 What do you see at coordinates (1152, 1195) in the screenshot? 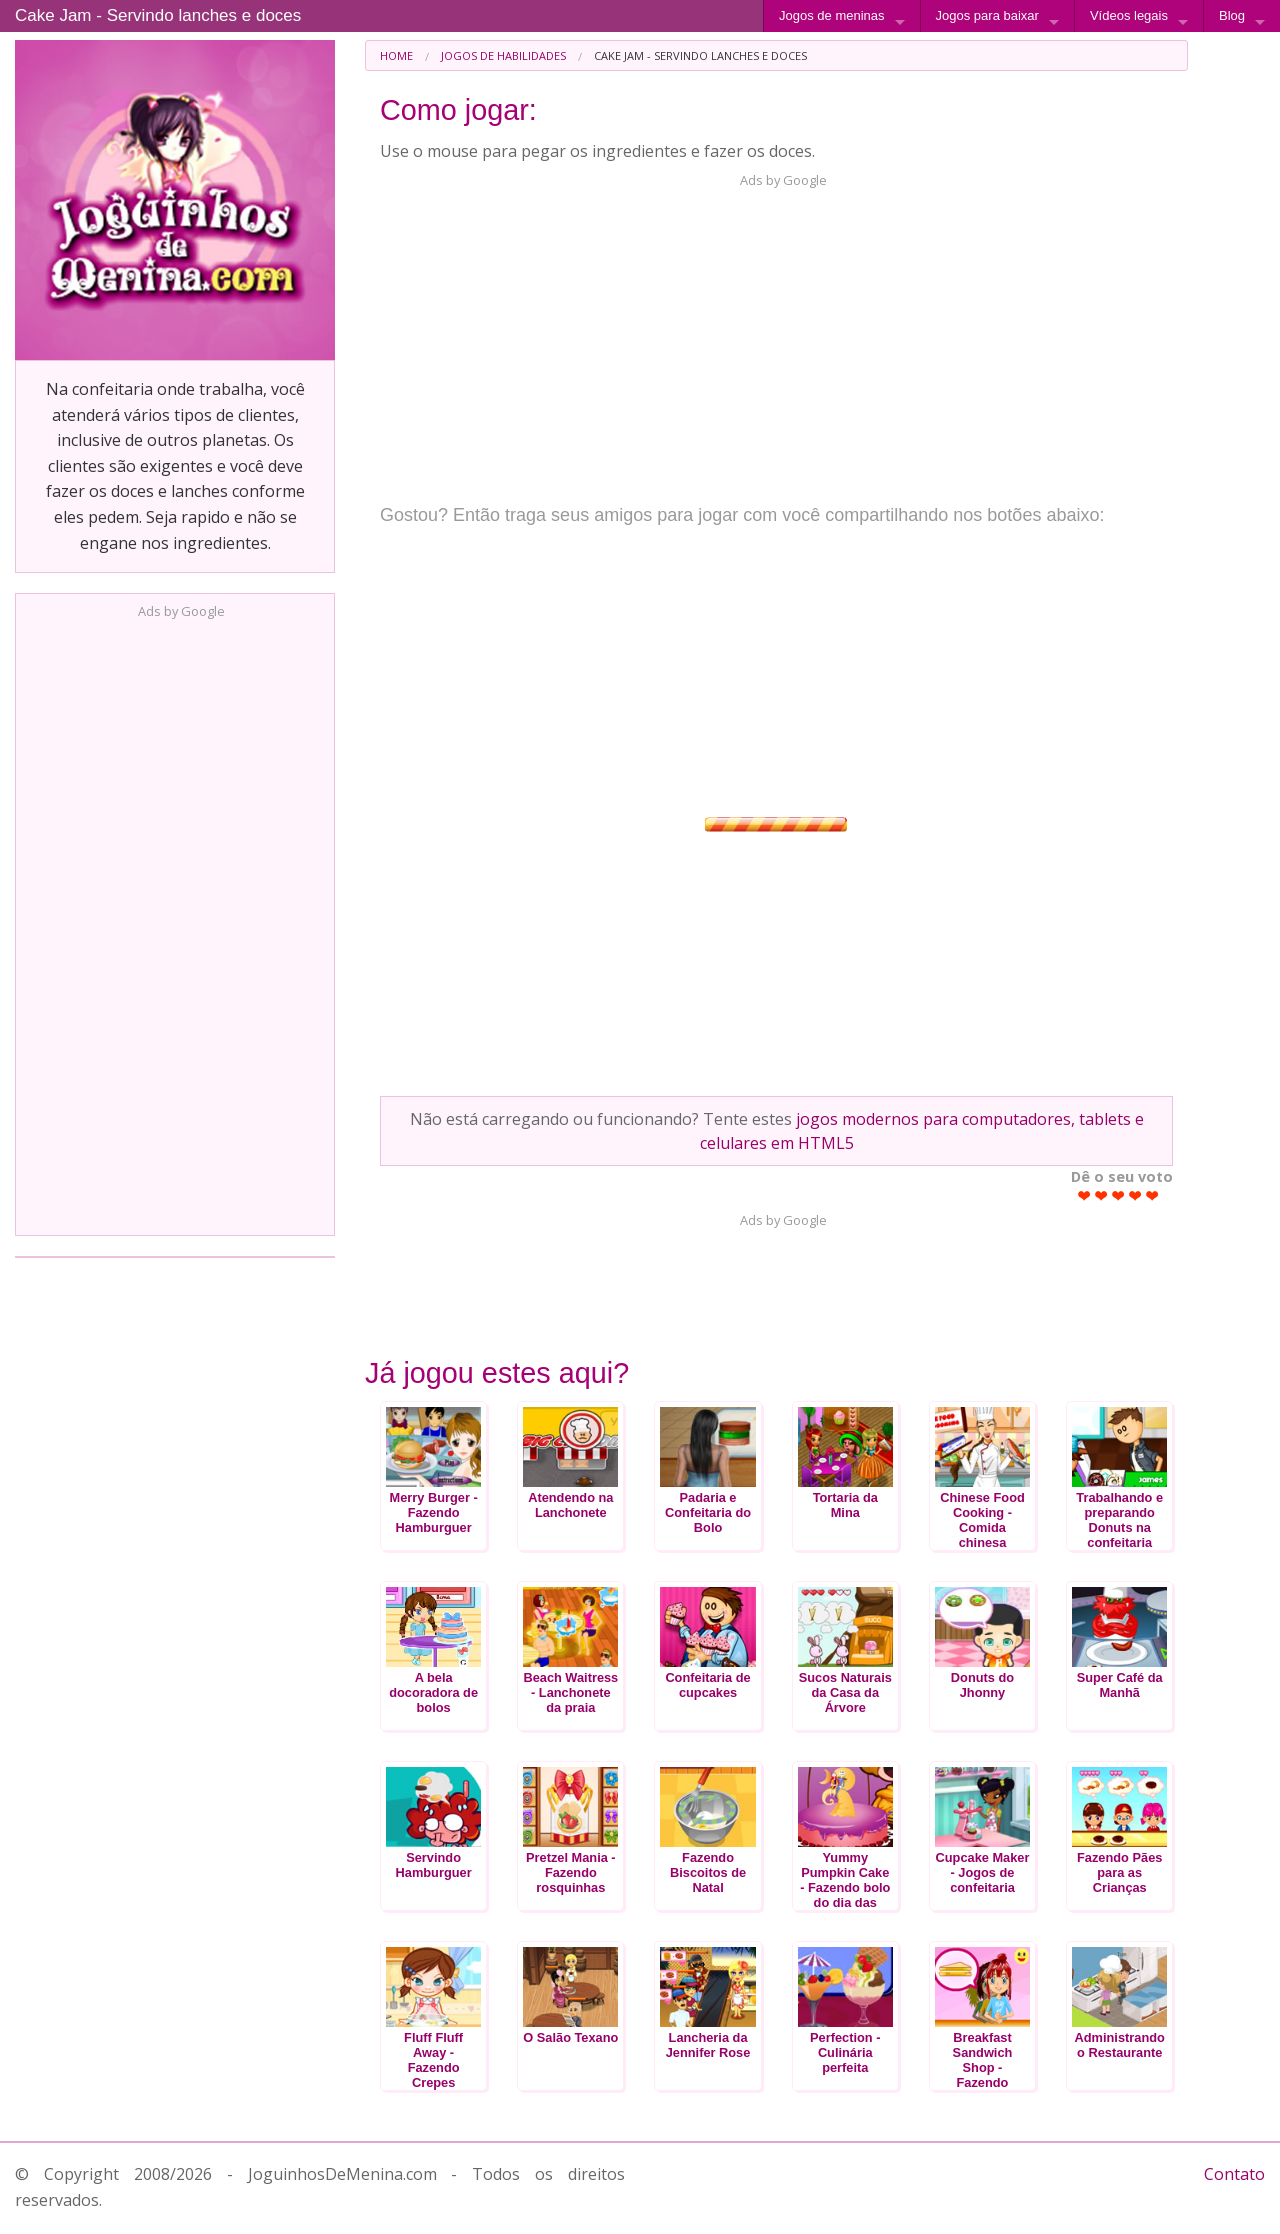
I see `Give Cake Jam - Servindo lanches e doces 5/5` at bounding box center [1152, 1195].